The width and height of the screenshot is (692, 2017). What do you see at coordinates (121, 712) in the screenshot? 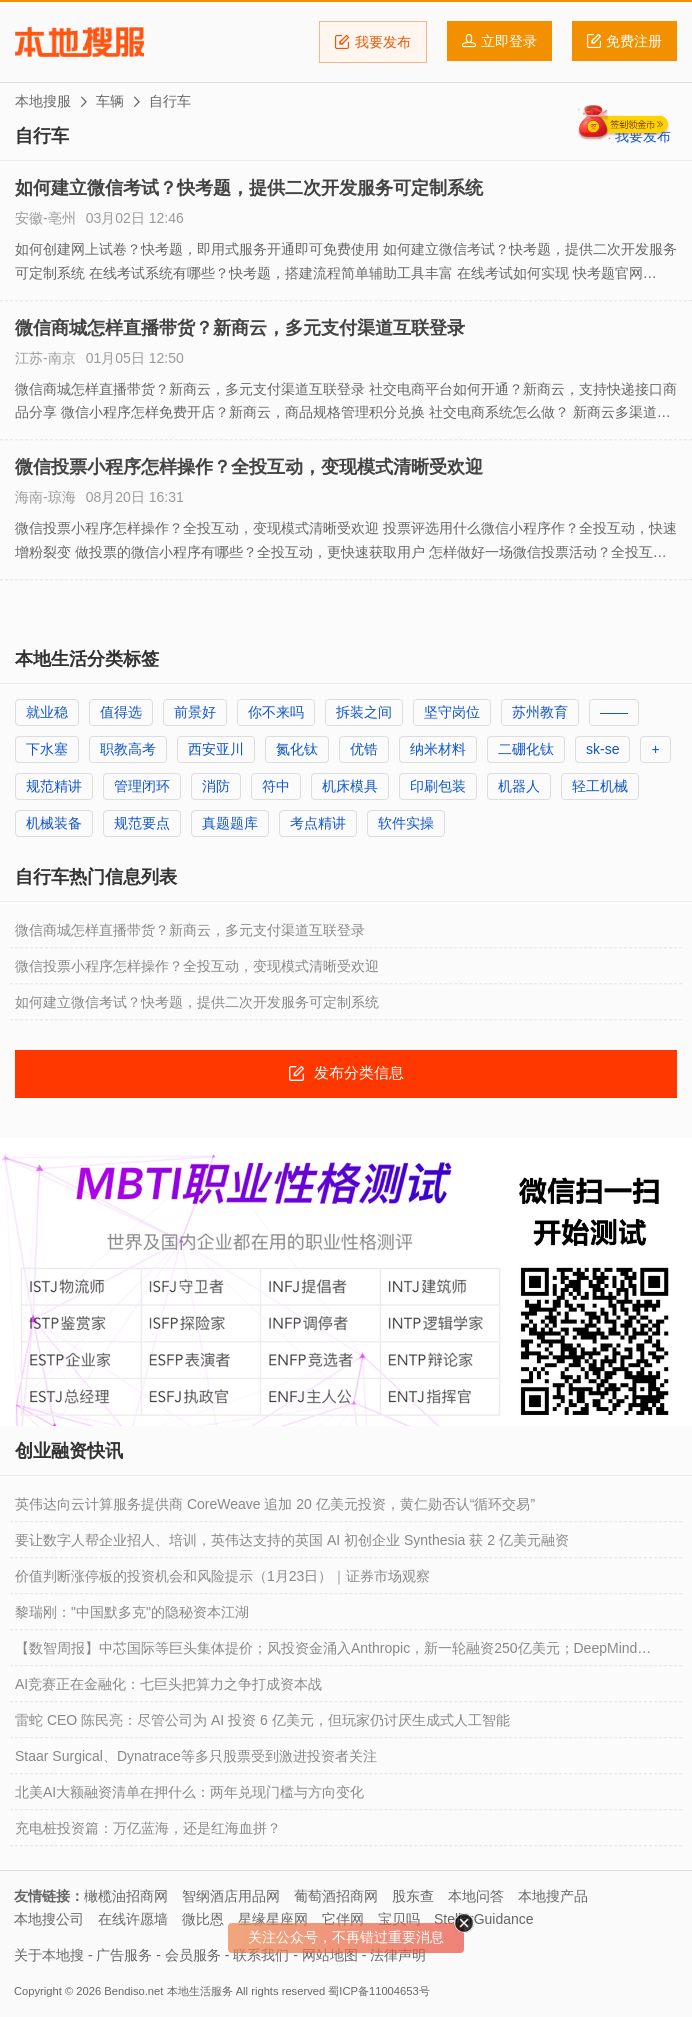
I see `值得选` at bounding box center [121, 712].